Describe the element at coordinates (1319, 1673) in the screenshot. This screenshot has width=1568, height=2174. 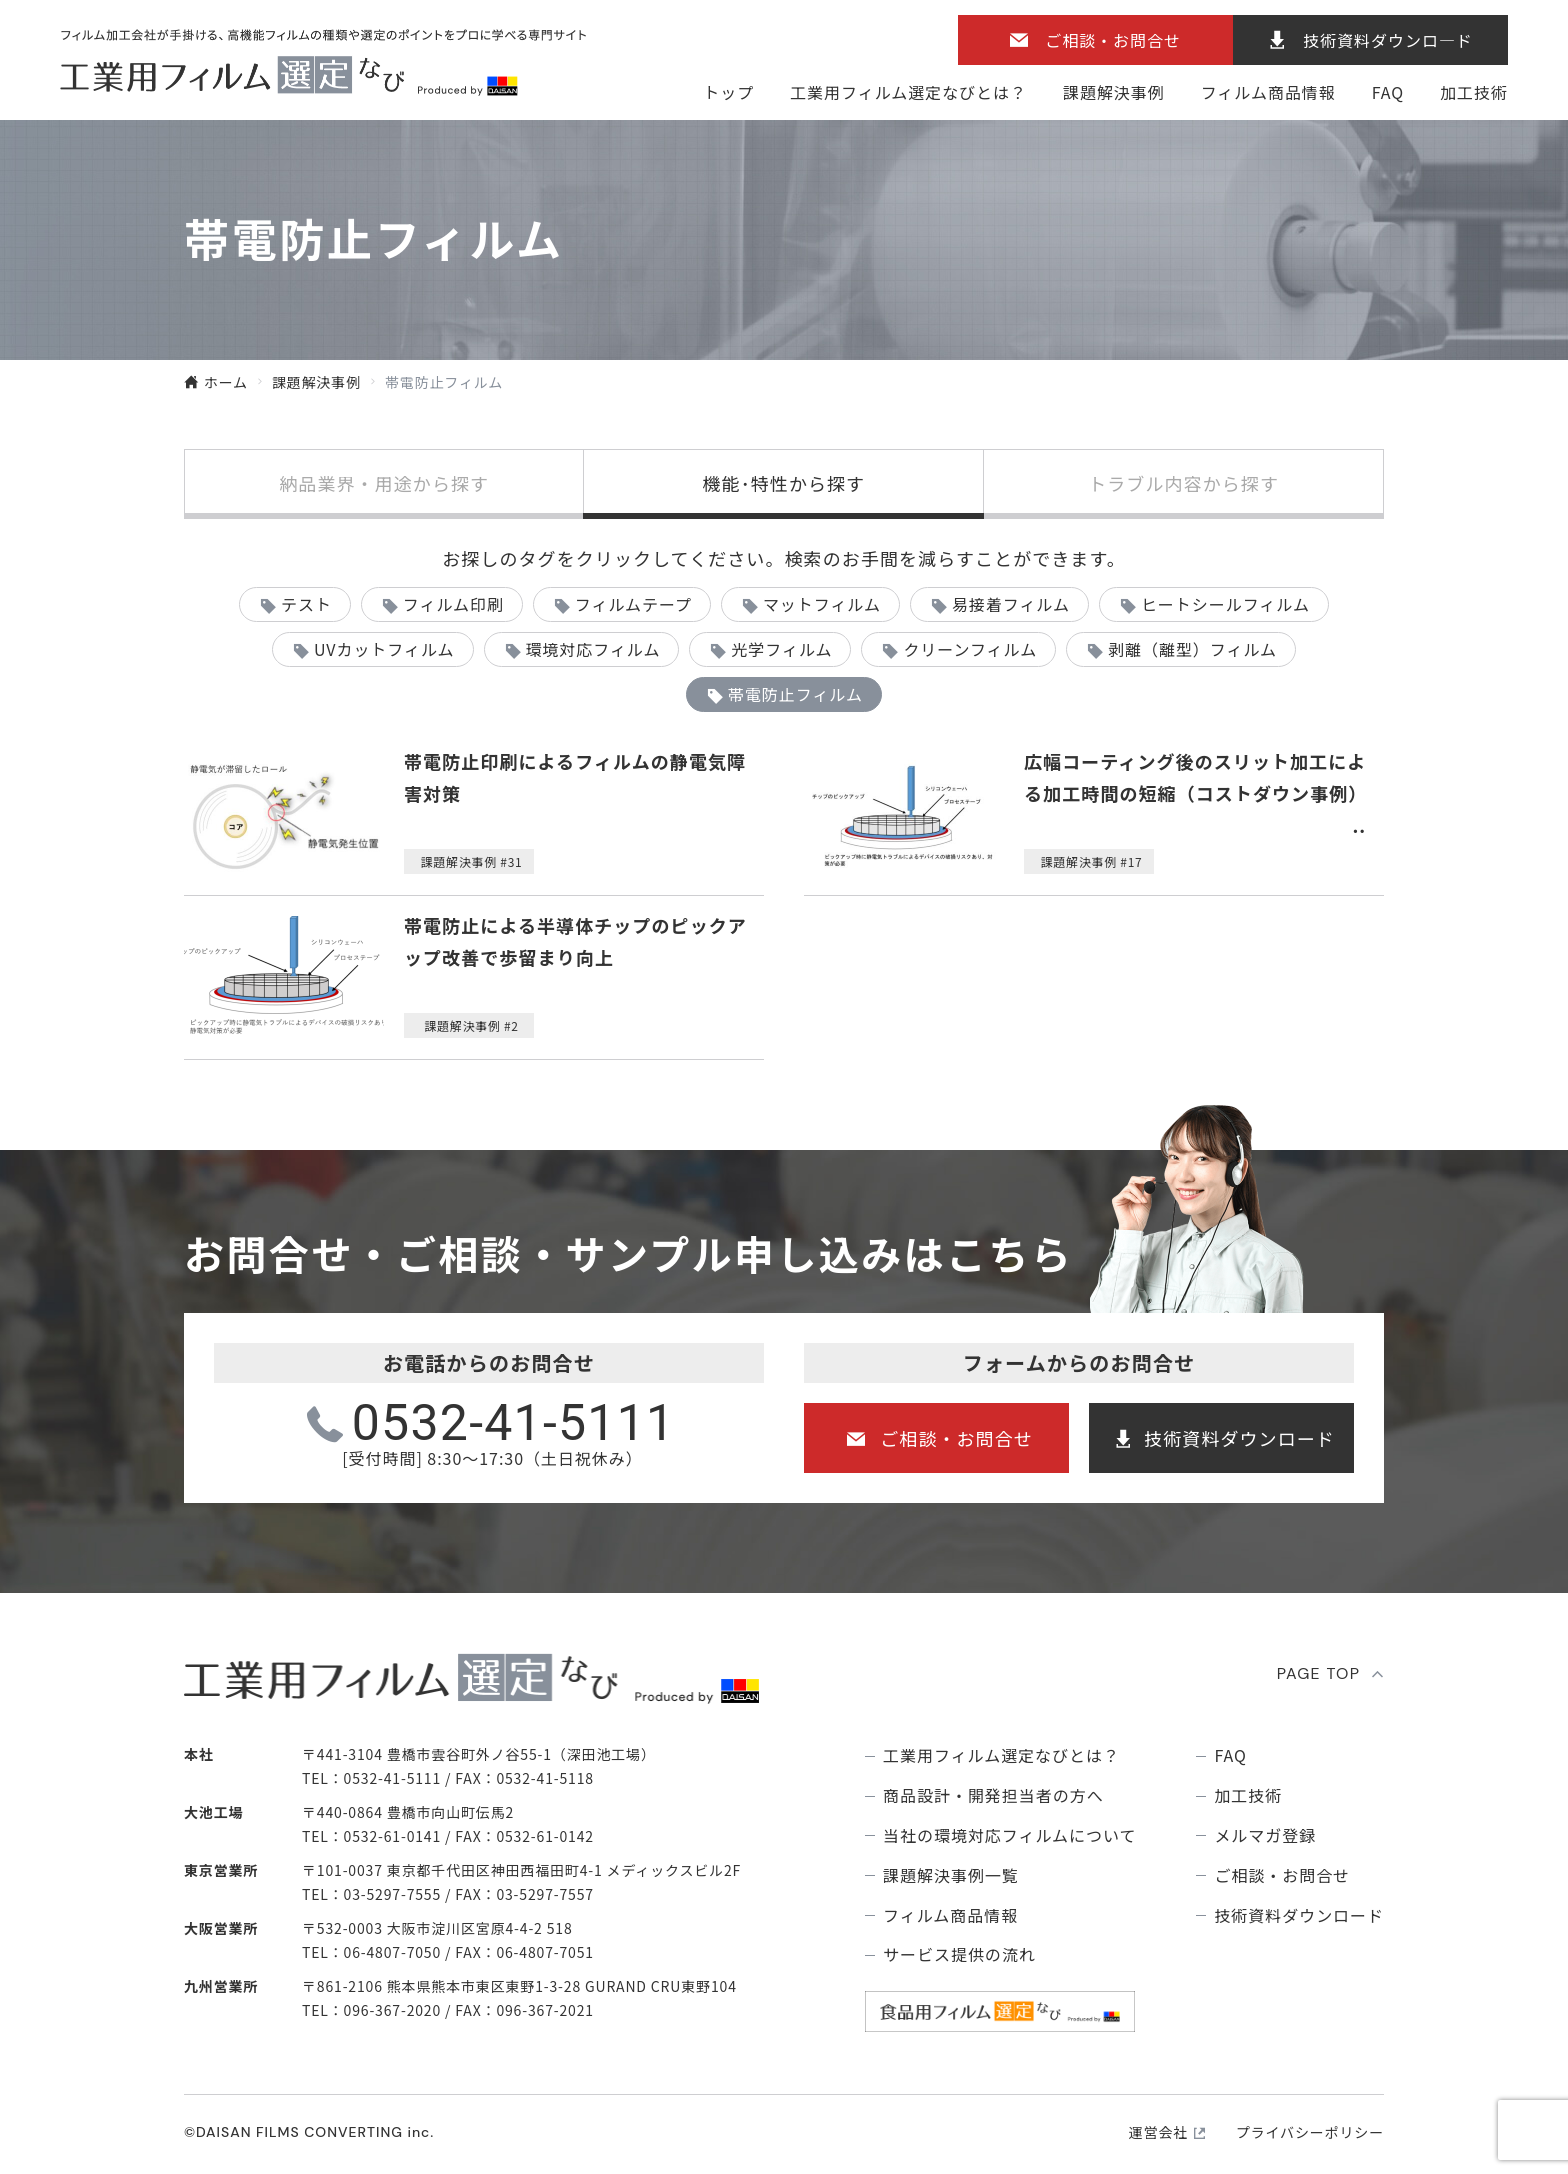
I see `PAGE TOP` at that location.